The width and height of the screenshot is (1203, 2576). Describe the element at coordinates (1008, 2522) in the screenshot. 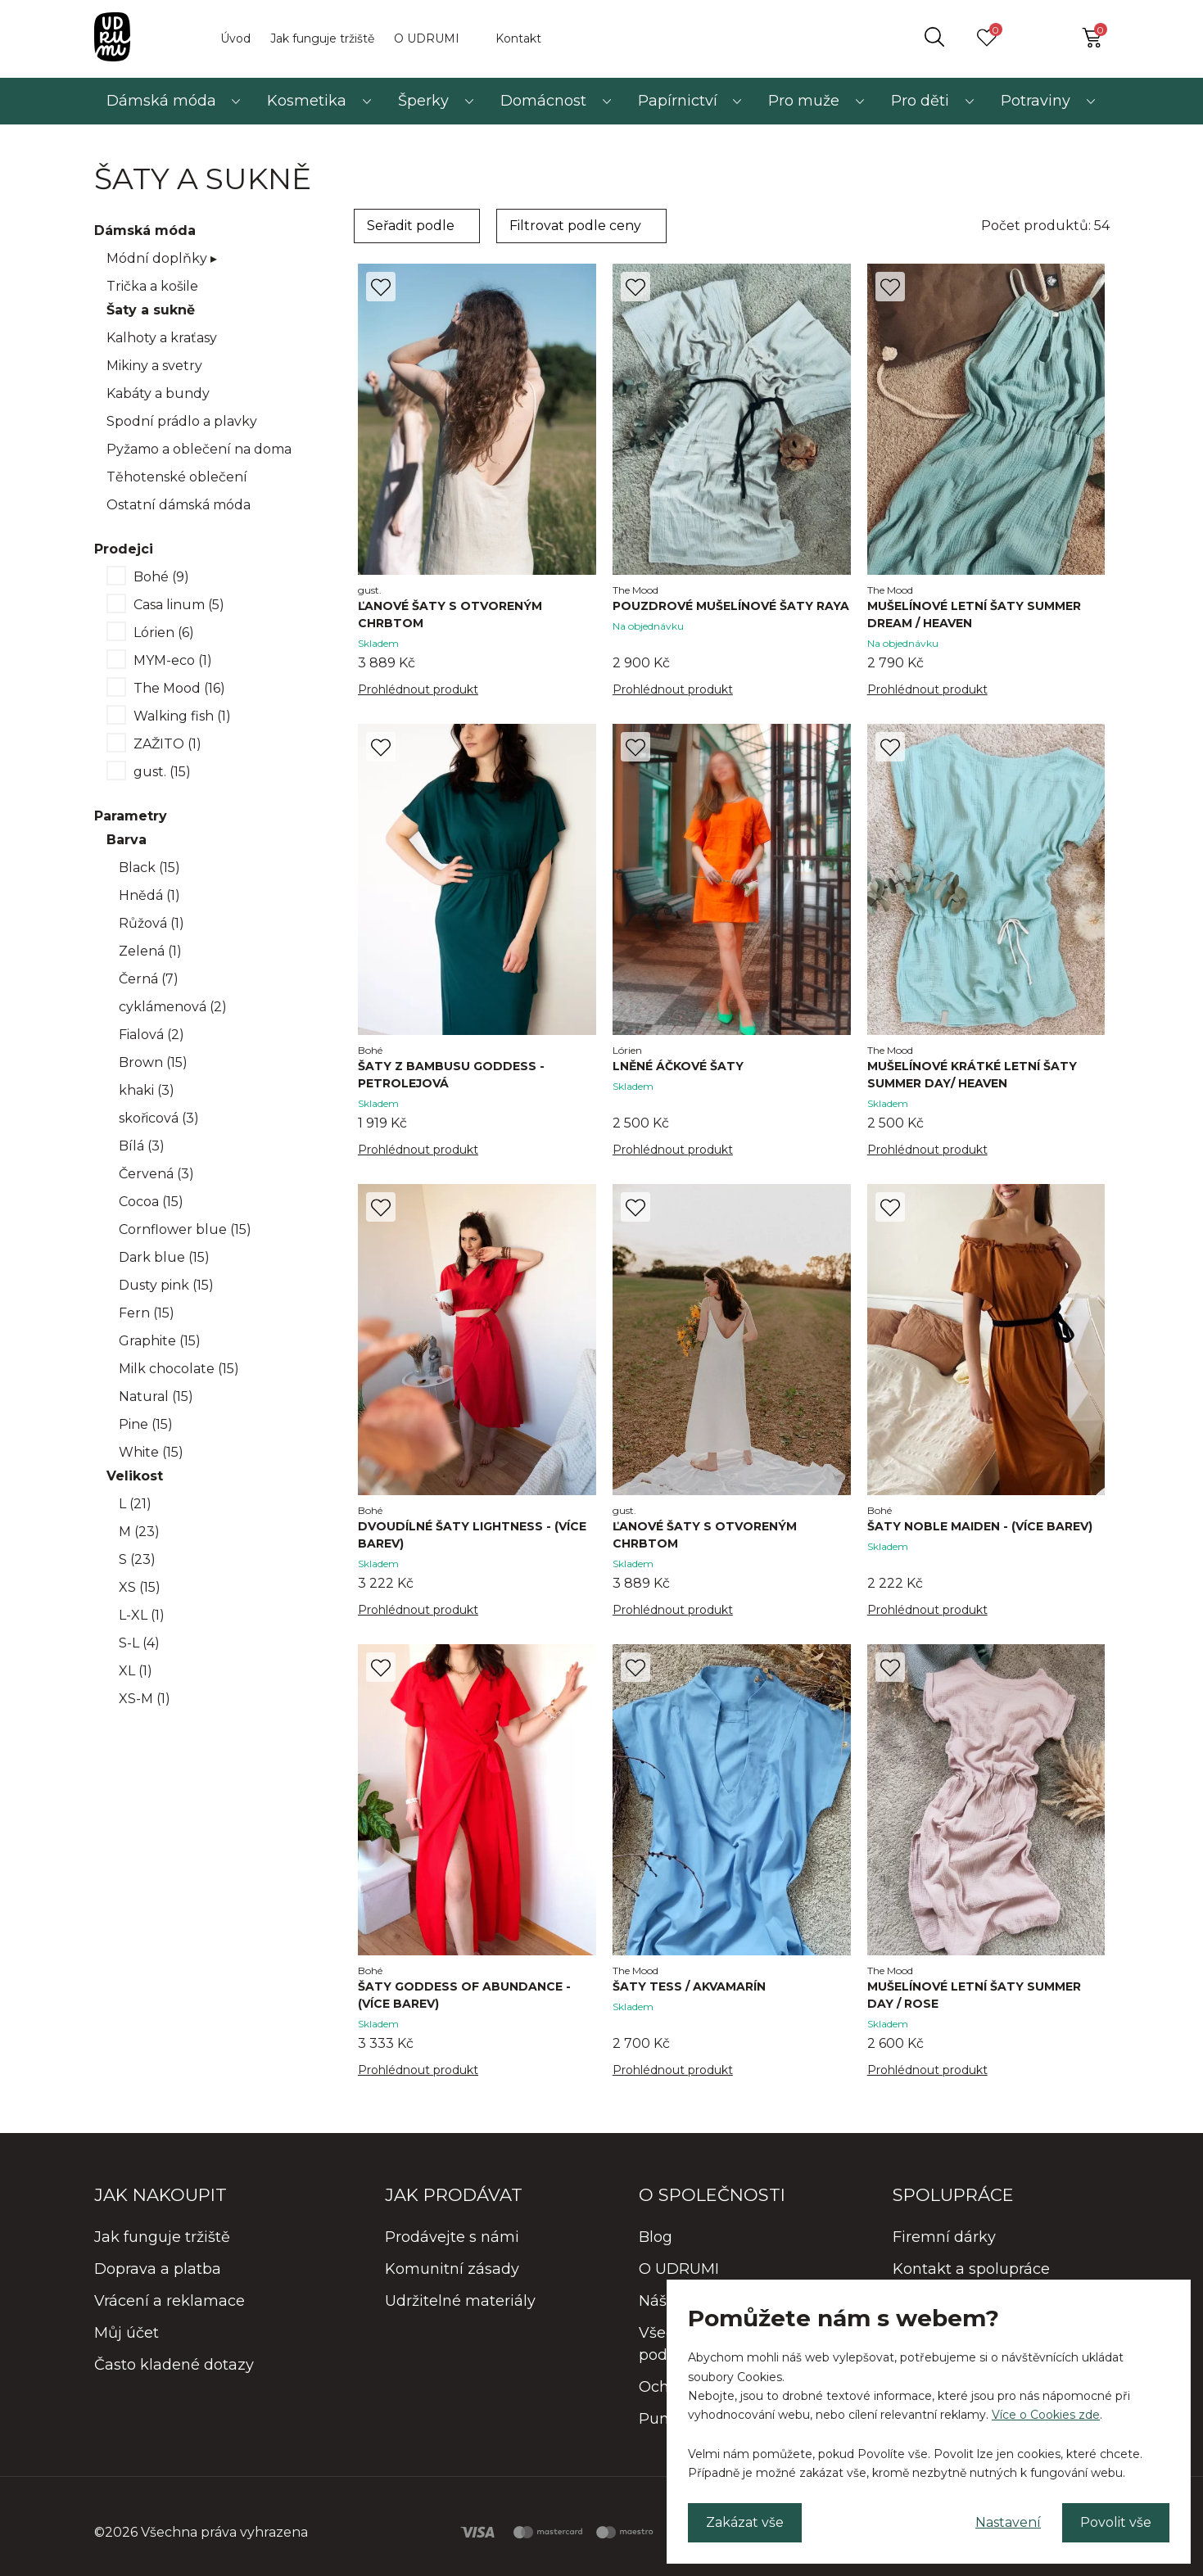

I see `Nastavení` at that location.